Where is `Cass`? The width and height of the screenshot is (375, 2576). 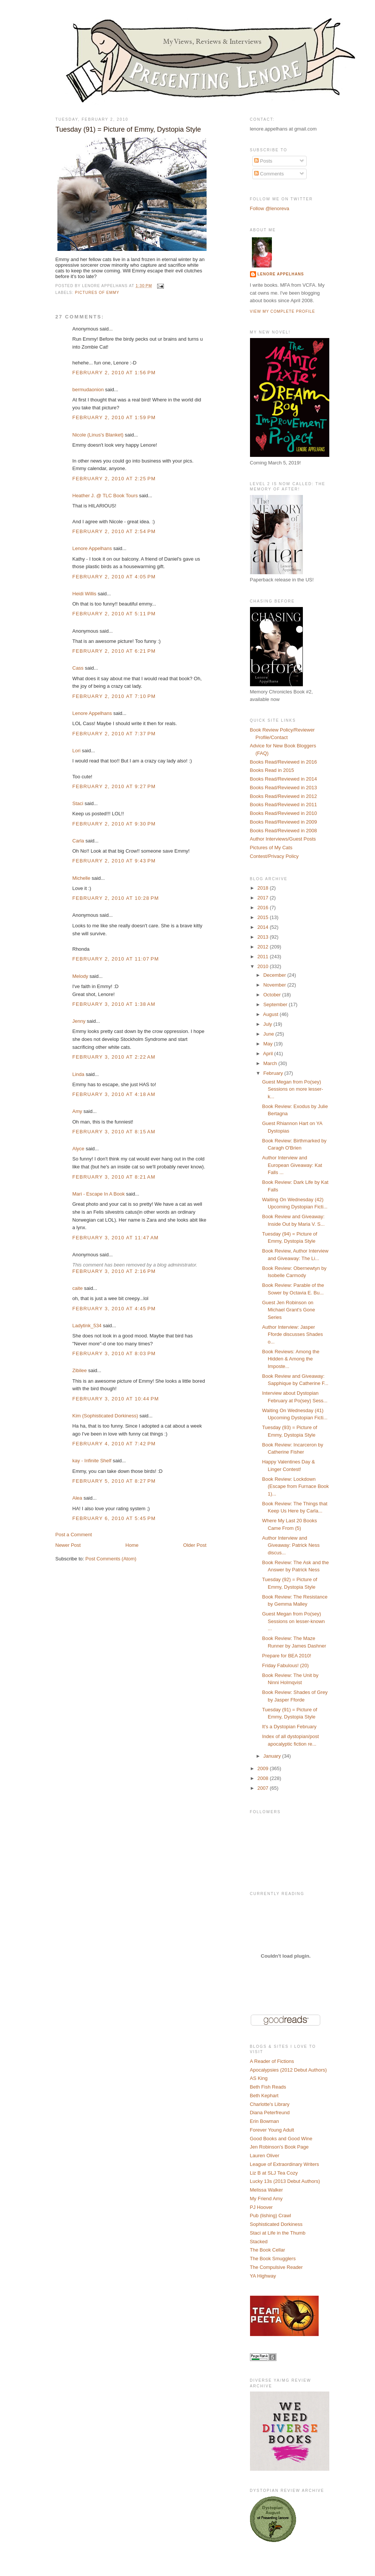
Cass is located at coordinates (78, 668).